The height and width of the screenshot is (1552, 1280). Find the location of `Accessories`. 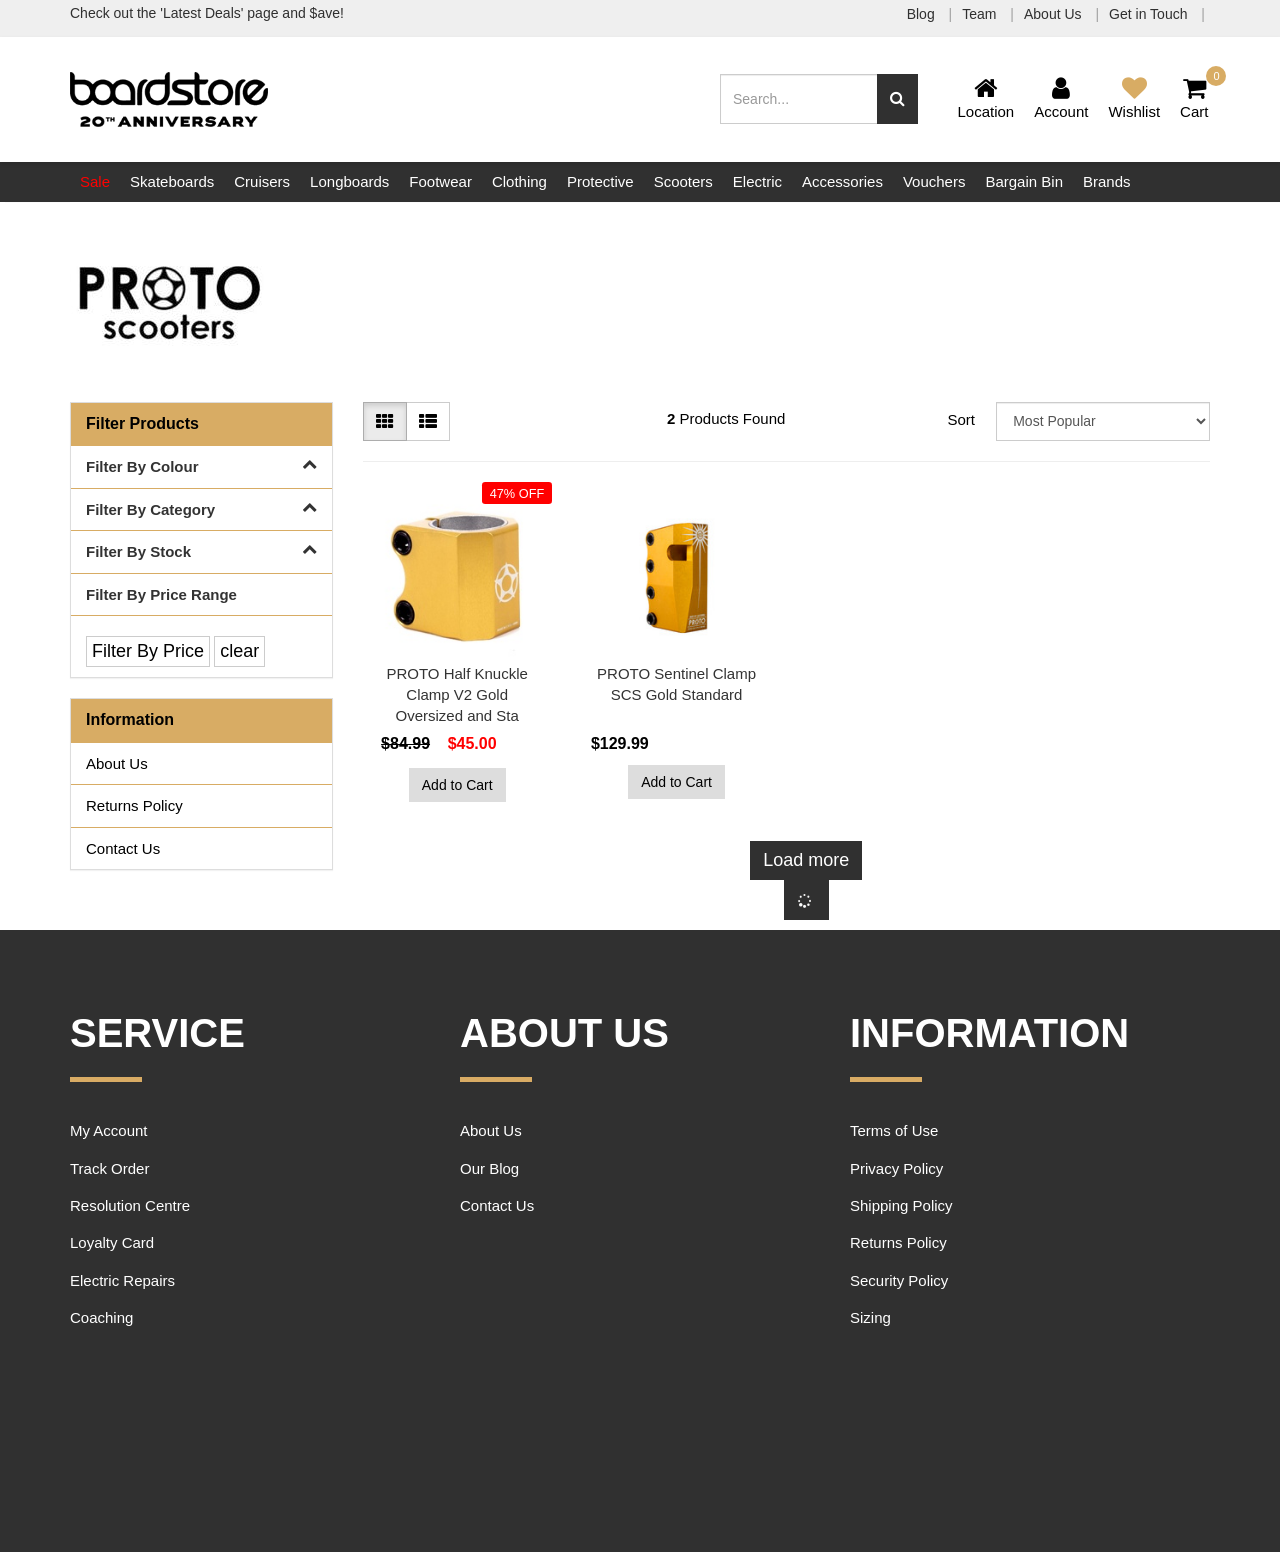

Accessories is located at coordinates (842, 181).